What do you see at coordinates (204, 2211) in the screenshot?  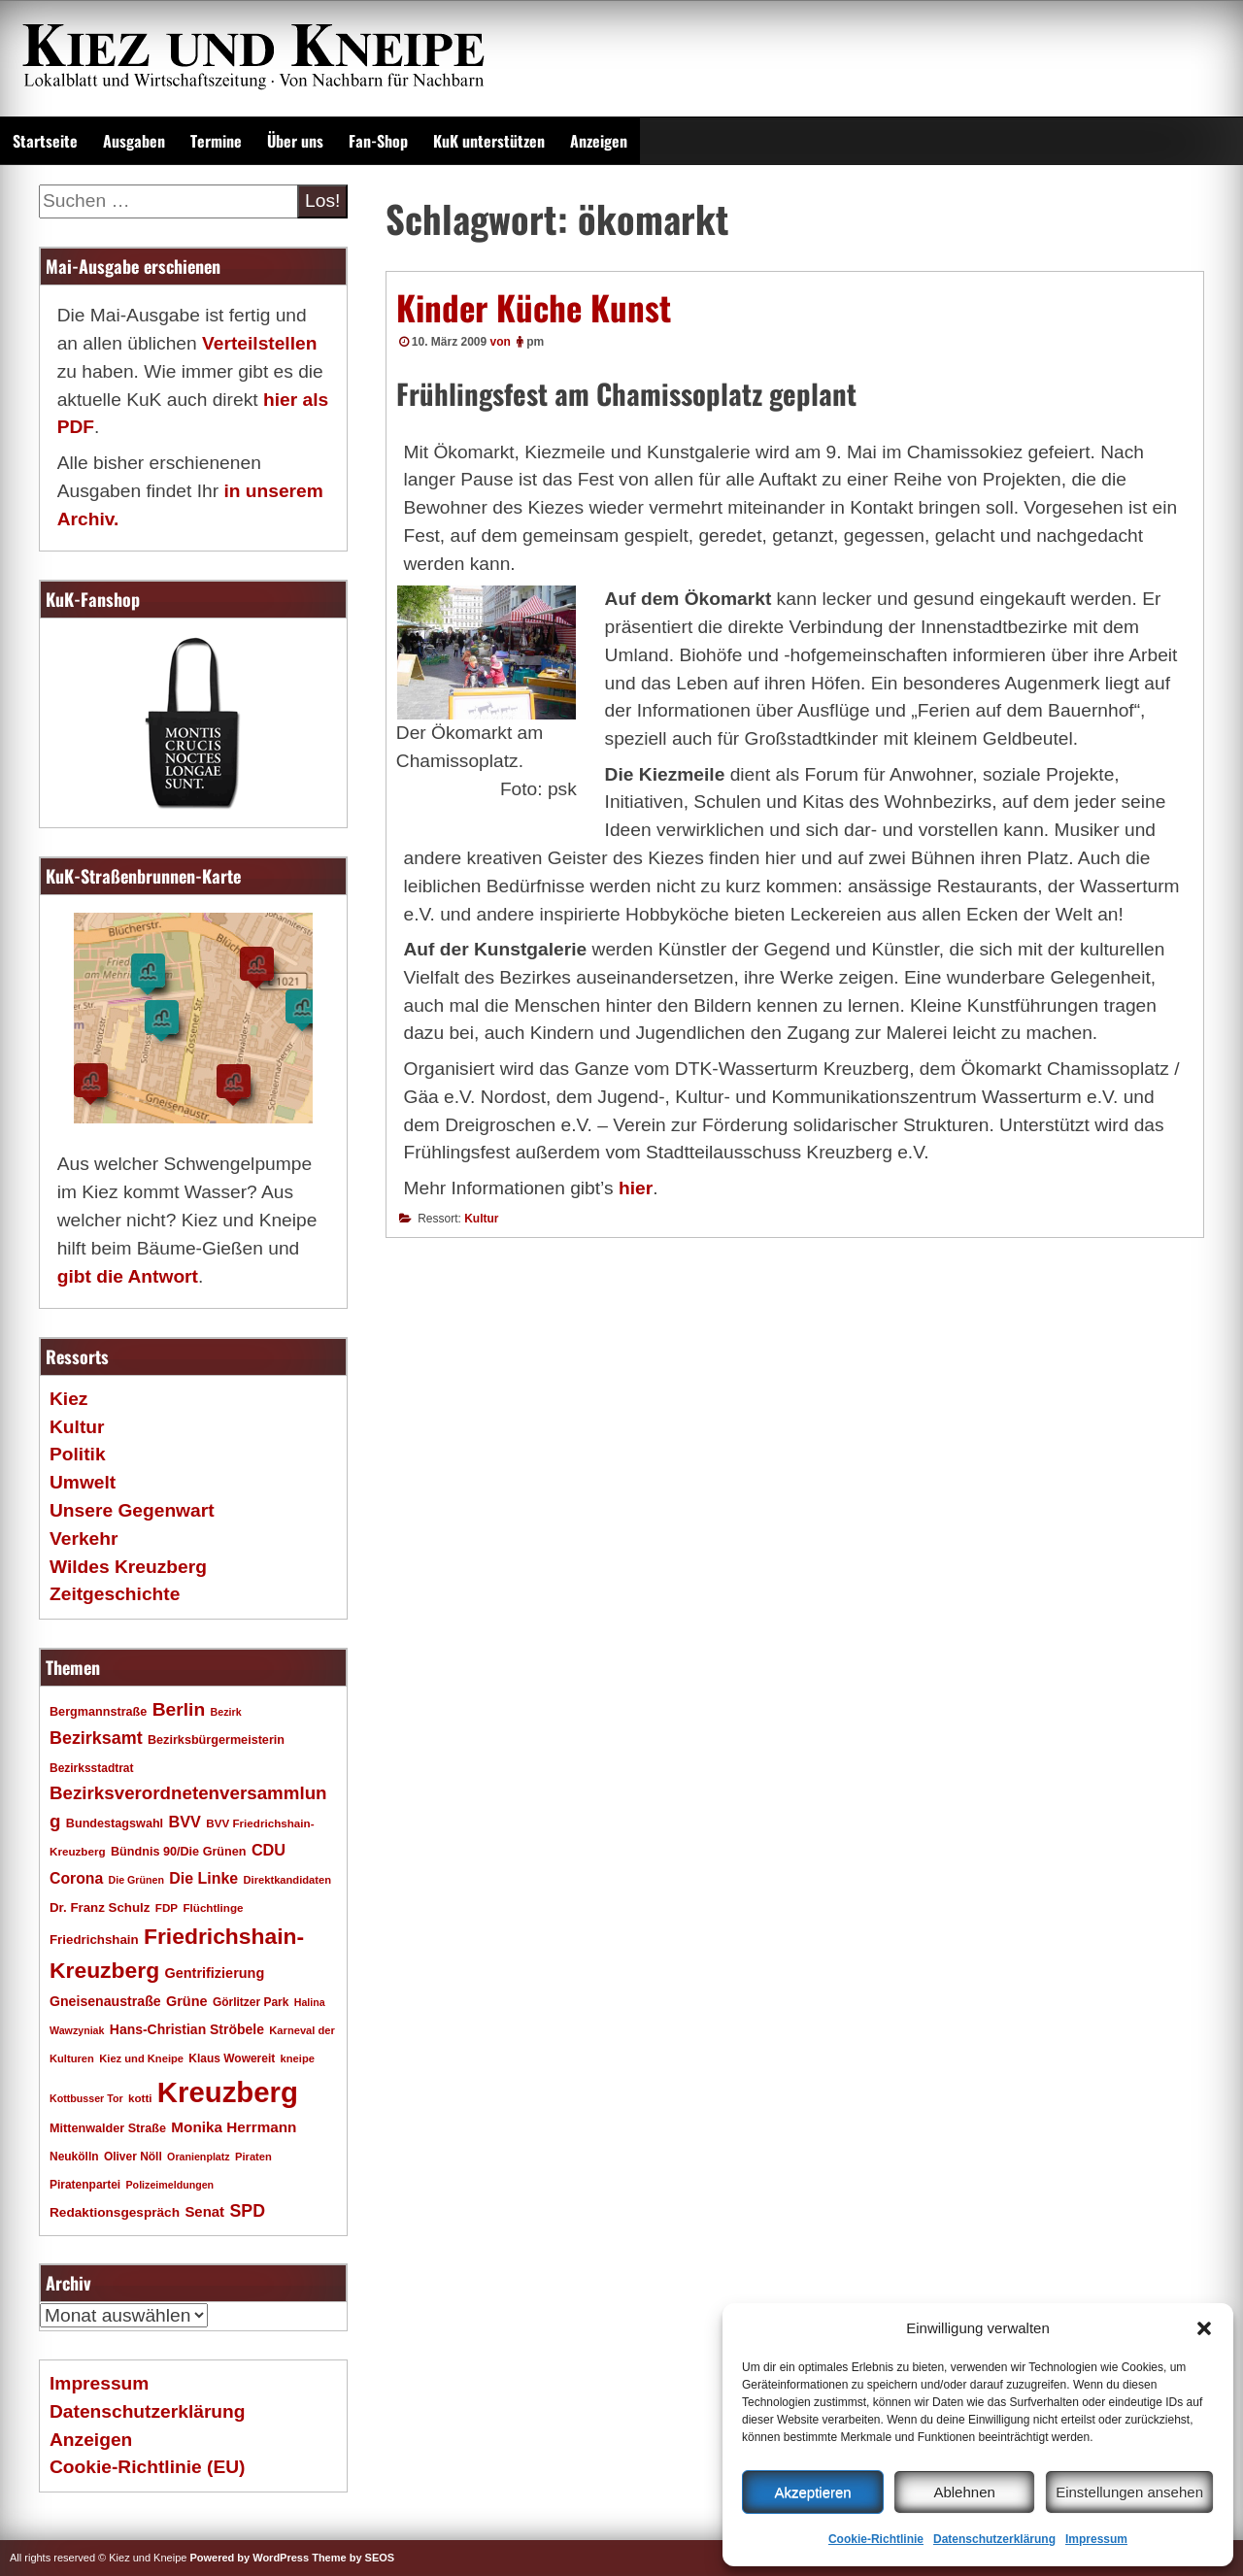 I see `Senat [Senat (28 Einträge)]` at bounding box center [204, 2211].